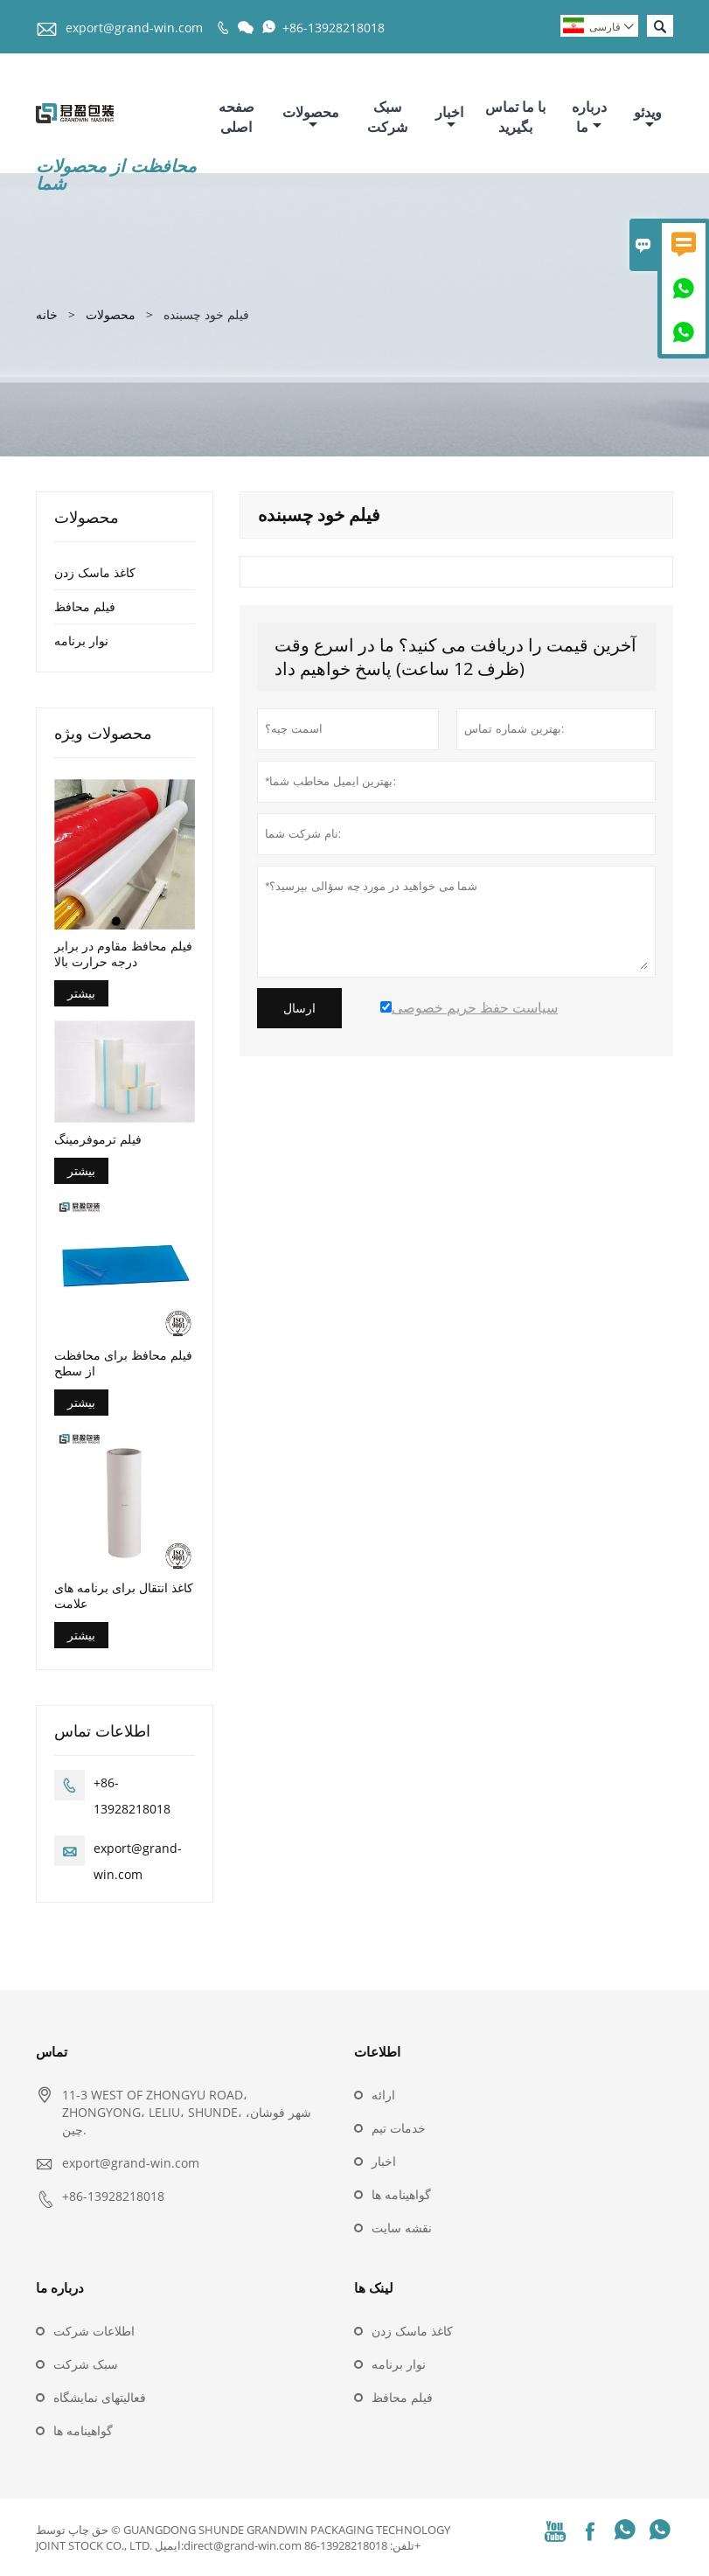 This screenshot has width=709, height=2576. What do you see at coordinates (81, 993) in the screenshot?
I see `بیشتر` at bounding box center [81, 993].